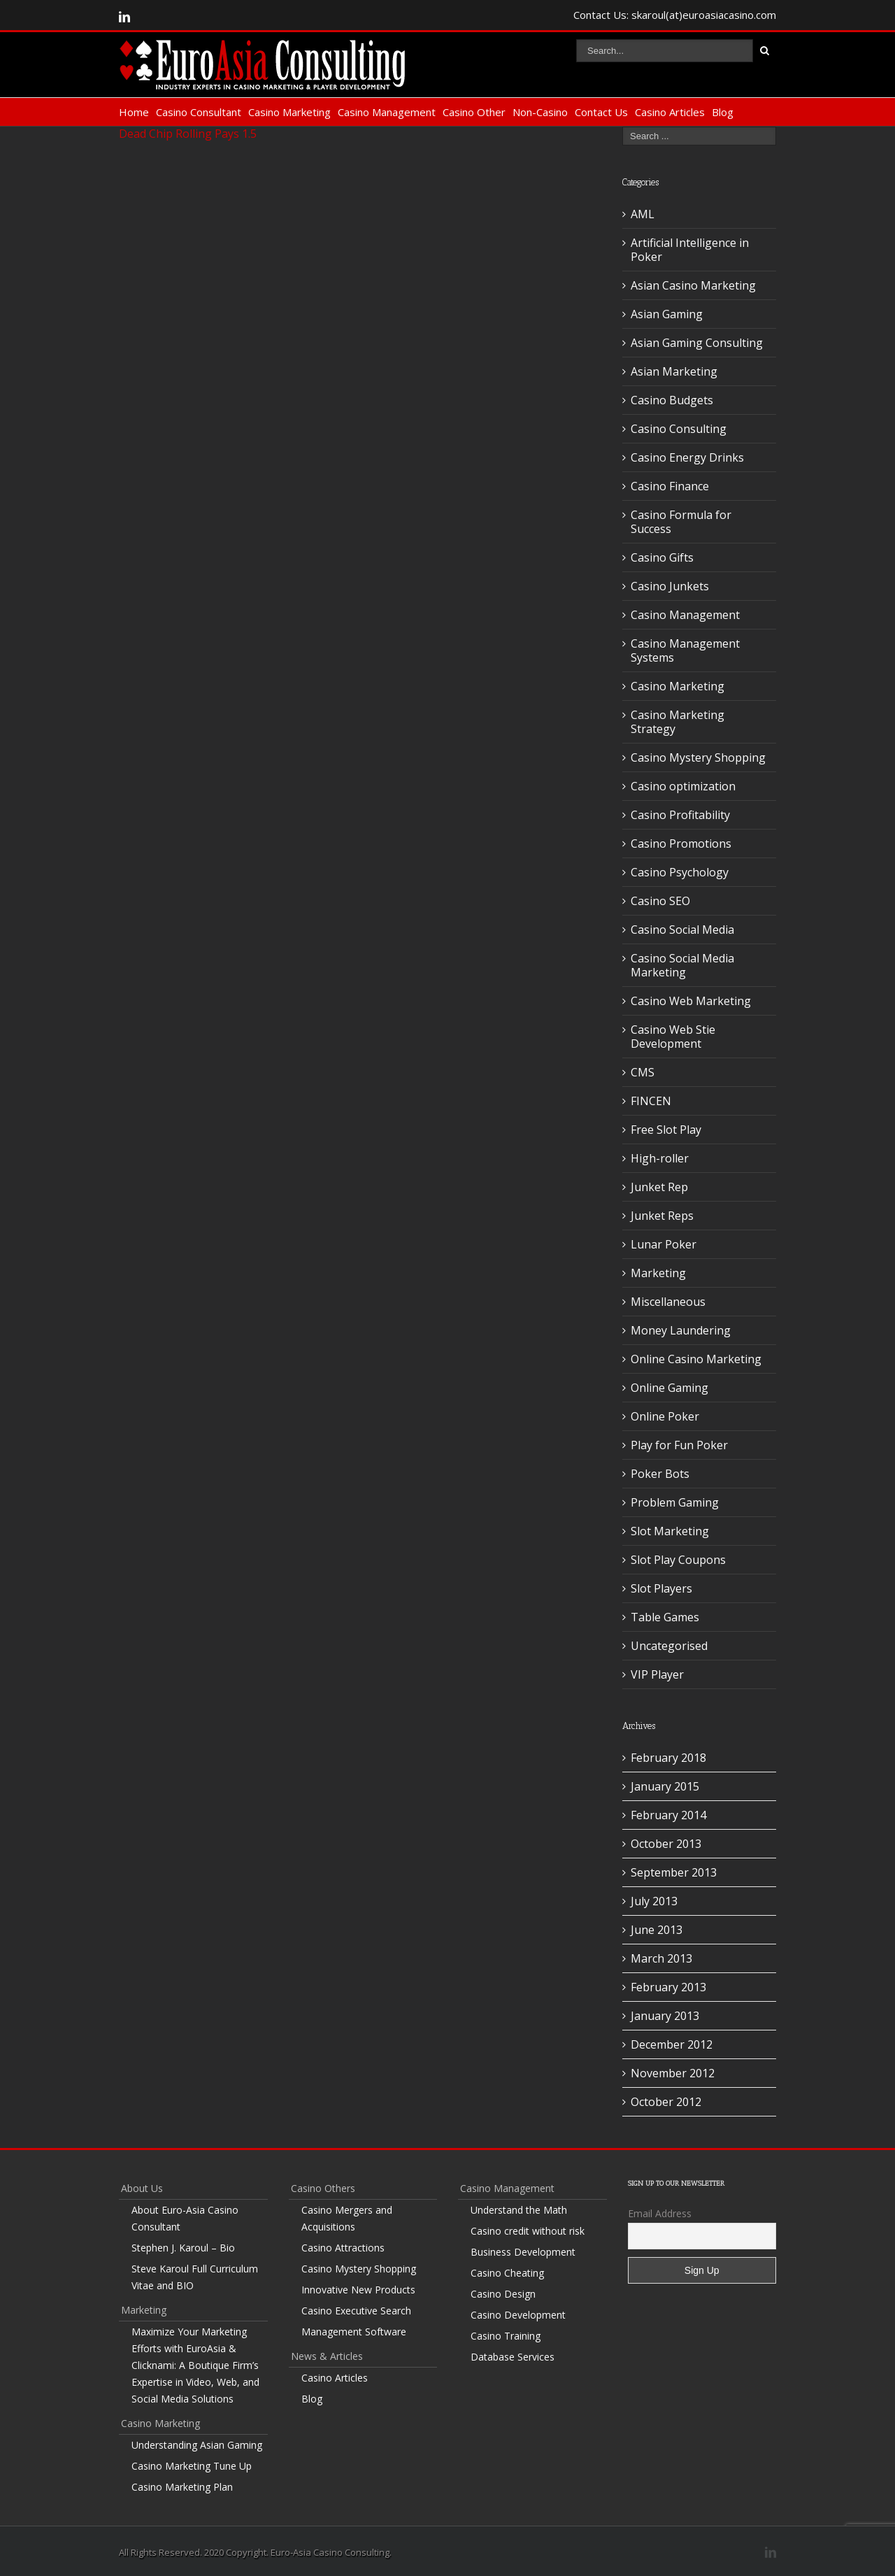 The height and width of the screenshot is (2576, 895). What do you see at coordinates (666, 1130) in the screenshot?
I see `Free Slot Play` at bounding box center [666, 1130].